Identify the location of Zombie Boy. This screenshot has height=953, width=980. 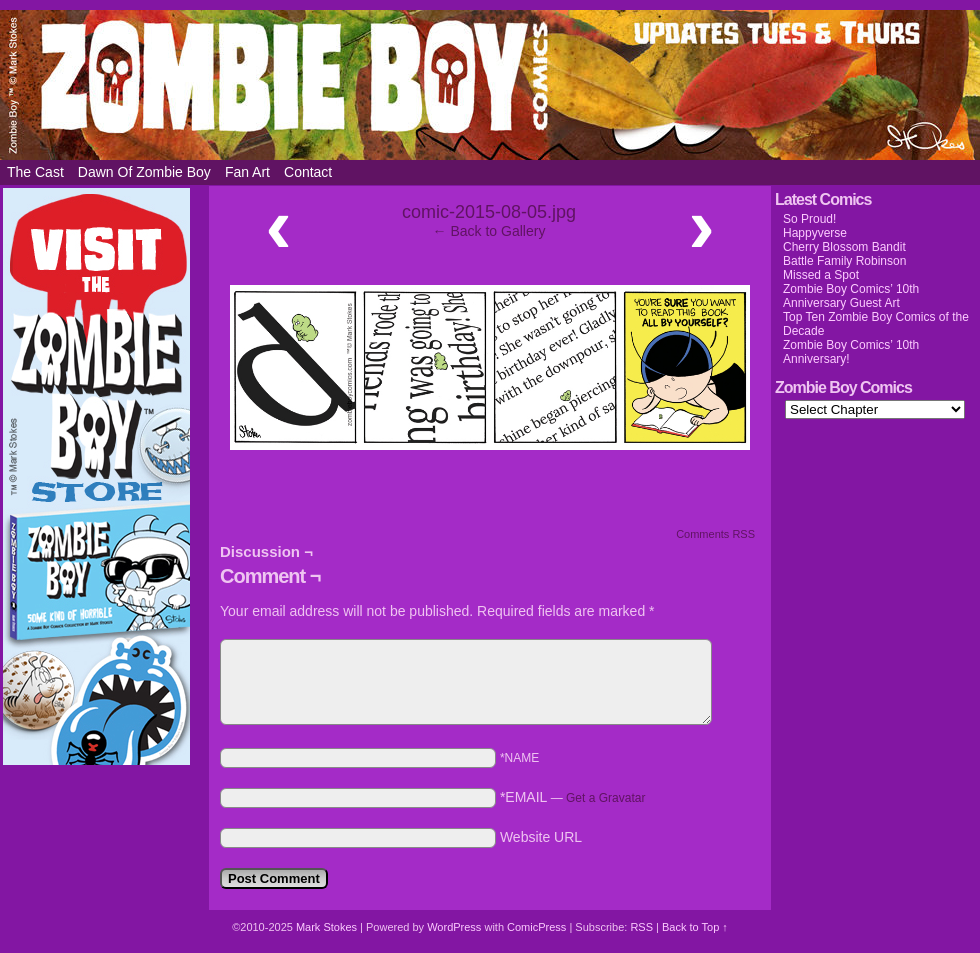
(490, 85).